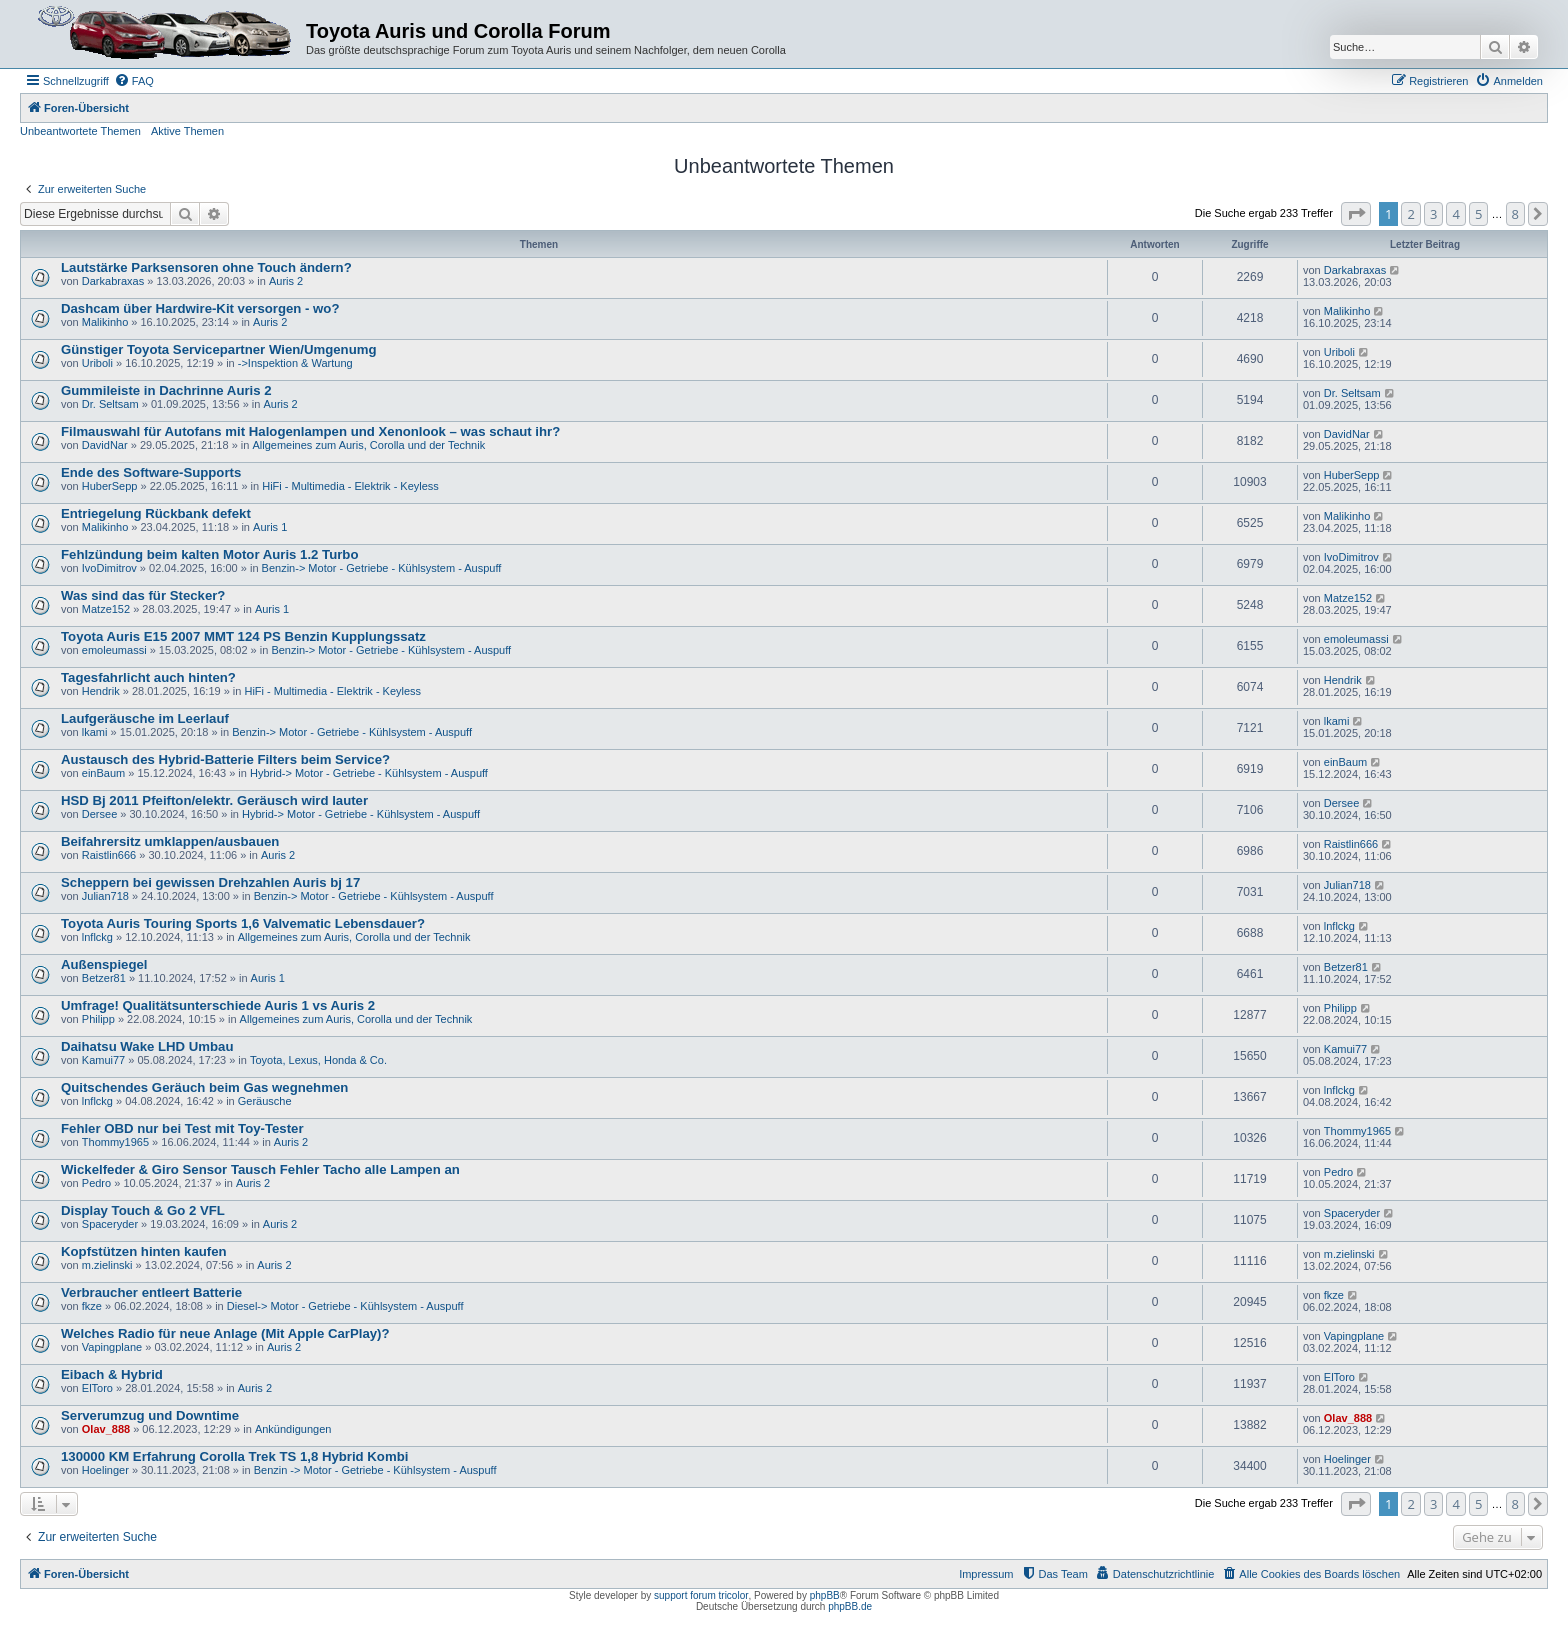  I want to click on Benzin-> Motor - Getriebe - Kühlsystem - Auspuff, so click(382, 568).